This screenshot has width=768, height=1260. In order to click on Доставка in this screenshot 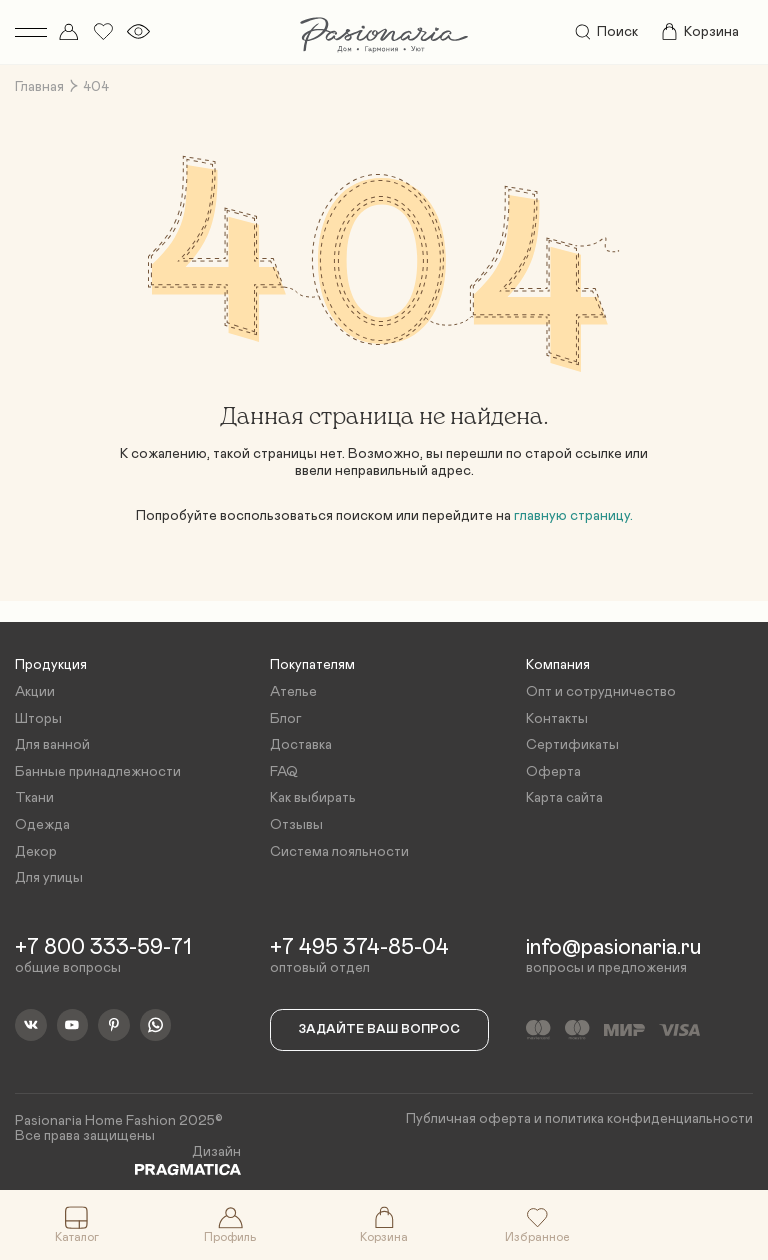, I will do `click(301, 745)`.